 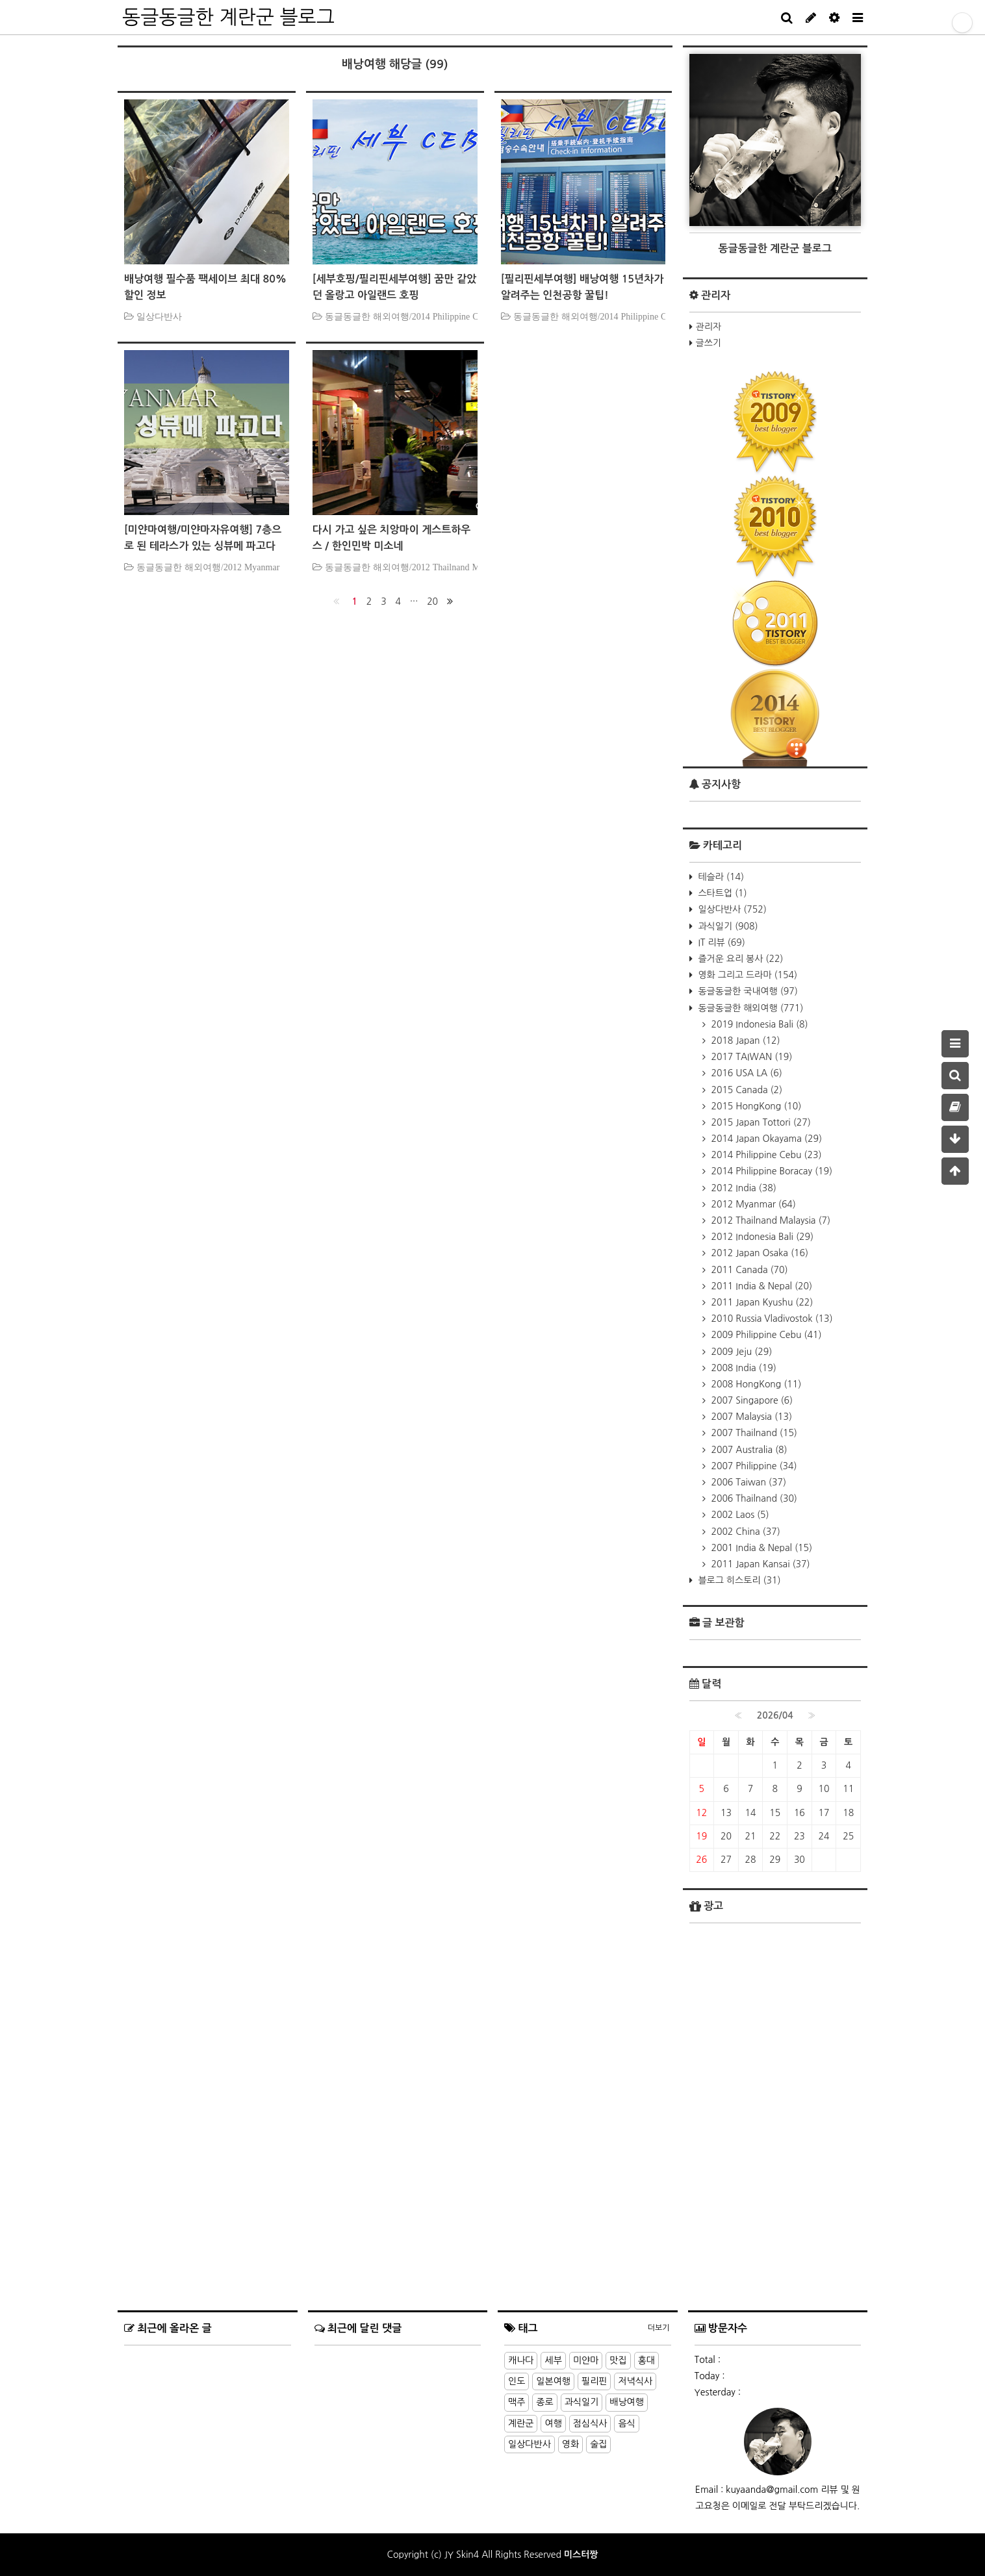 What do you see at coordinates (626, 2401) in the screenshot?
I see `배낭여행` at bounding box center [626, 2401].